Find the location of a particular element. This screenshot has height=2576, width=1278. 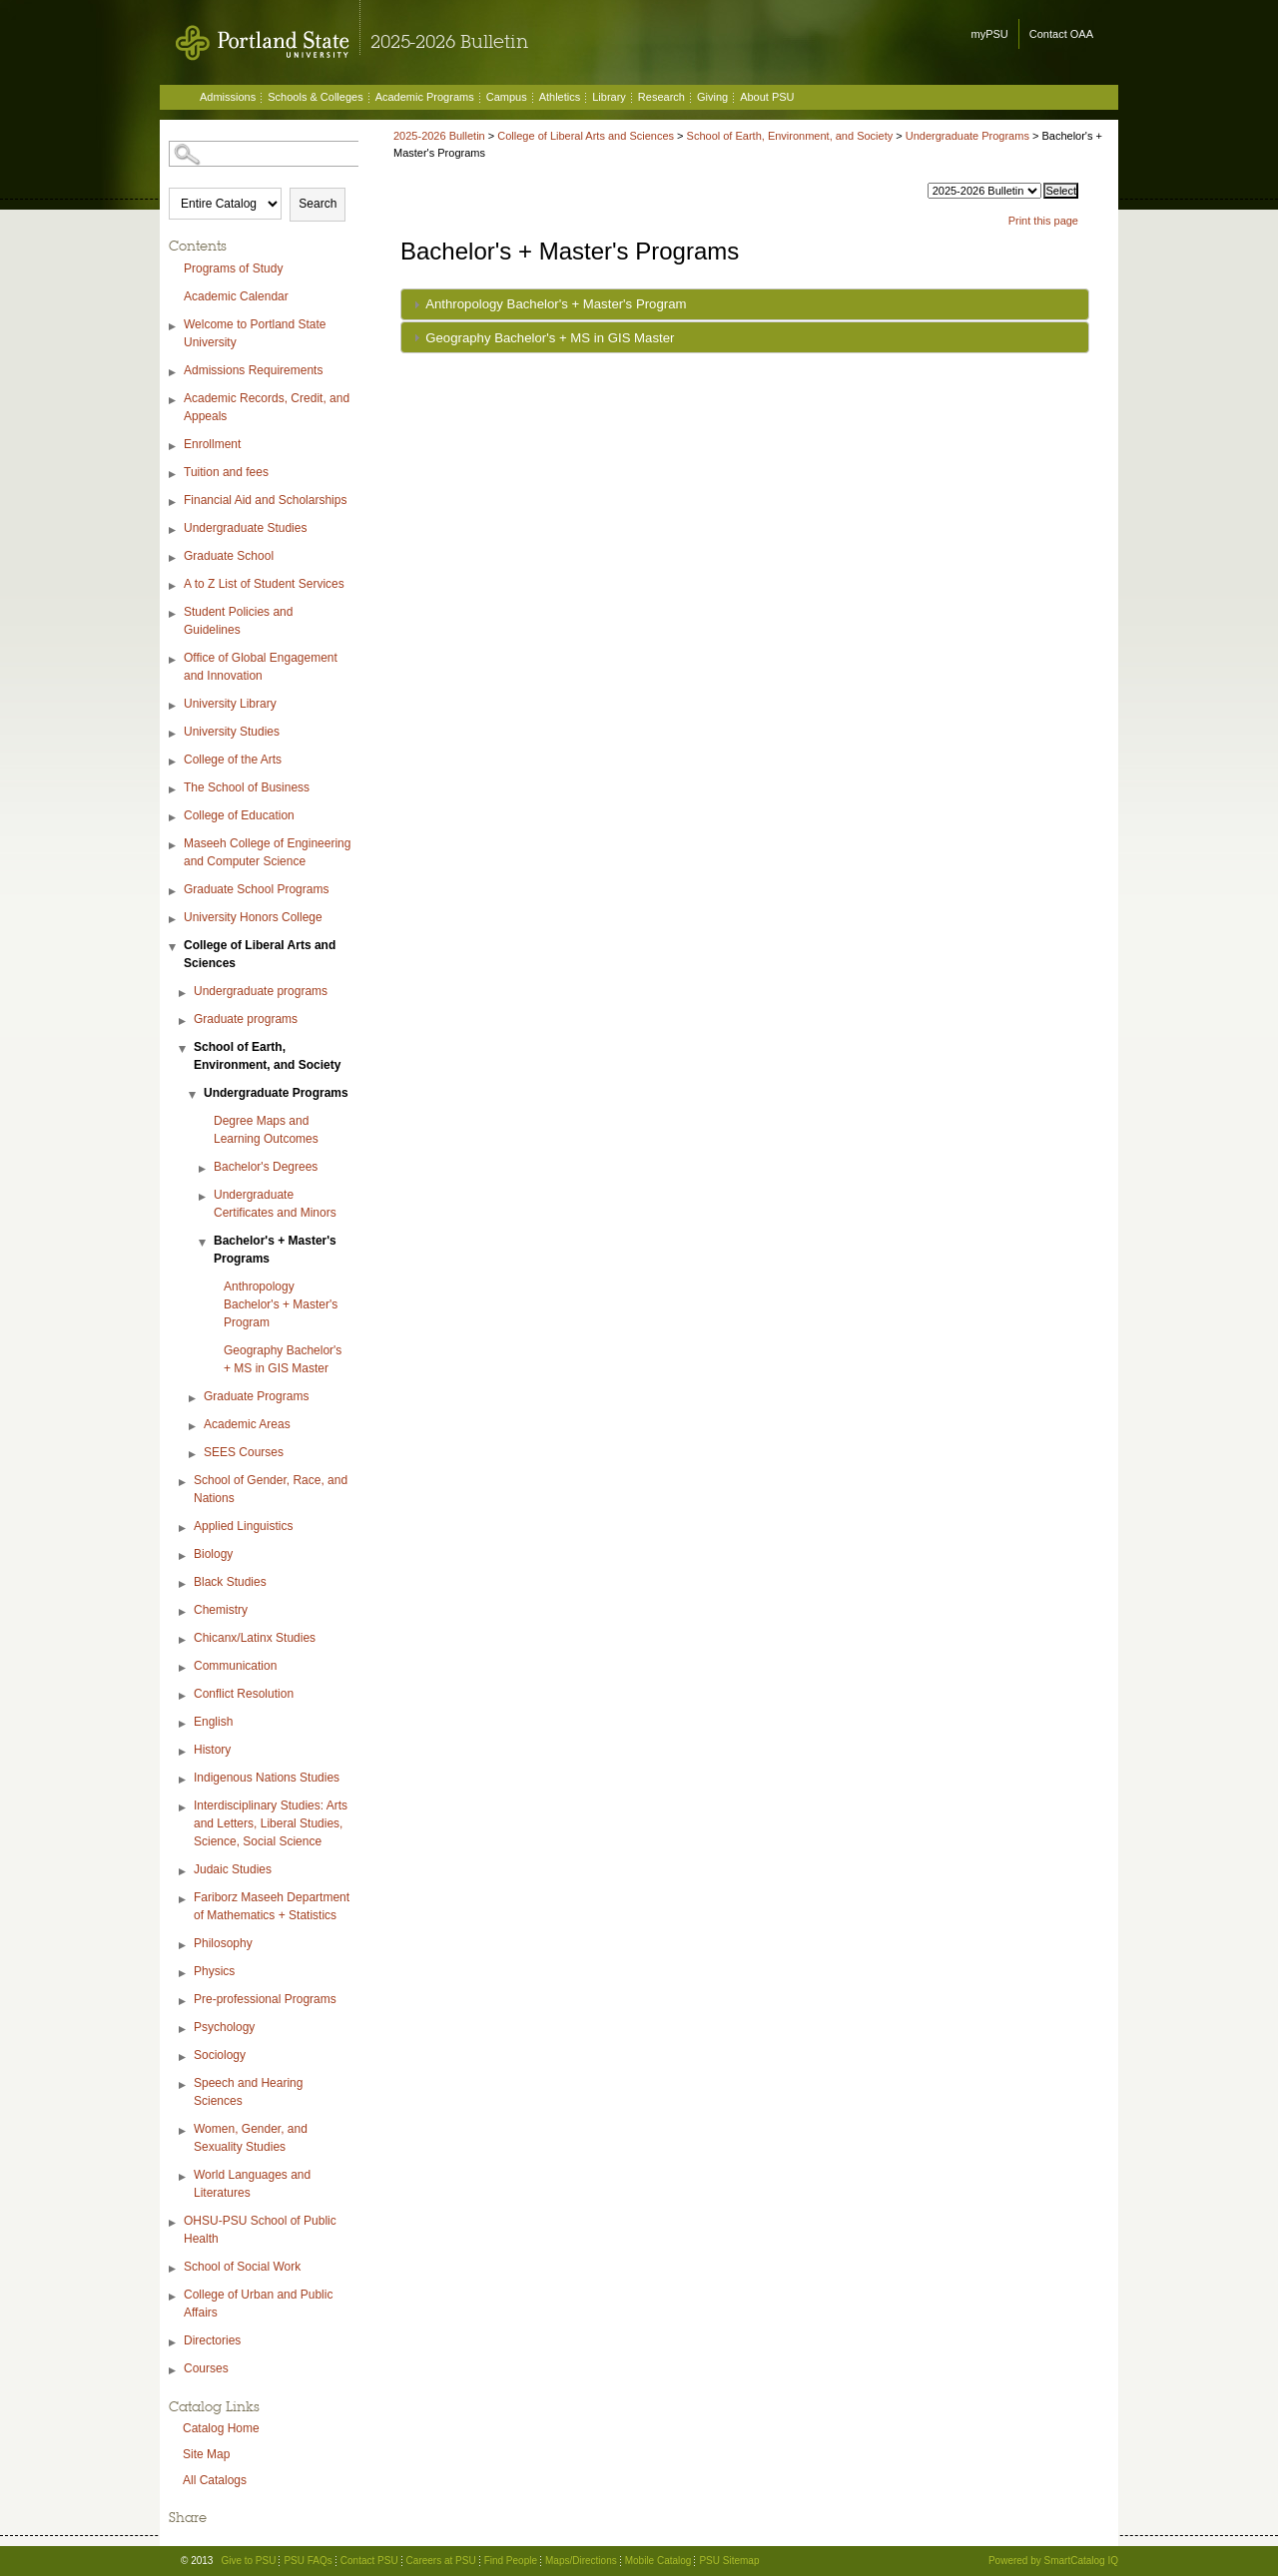

[Show More of Women, Gender, and Sexuality Studies] is located at coordinates (184, 2131).